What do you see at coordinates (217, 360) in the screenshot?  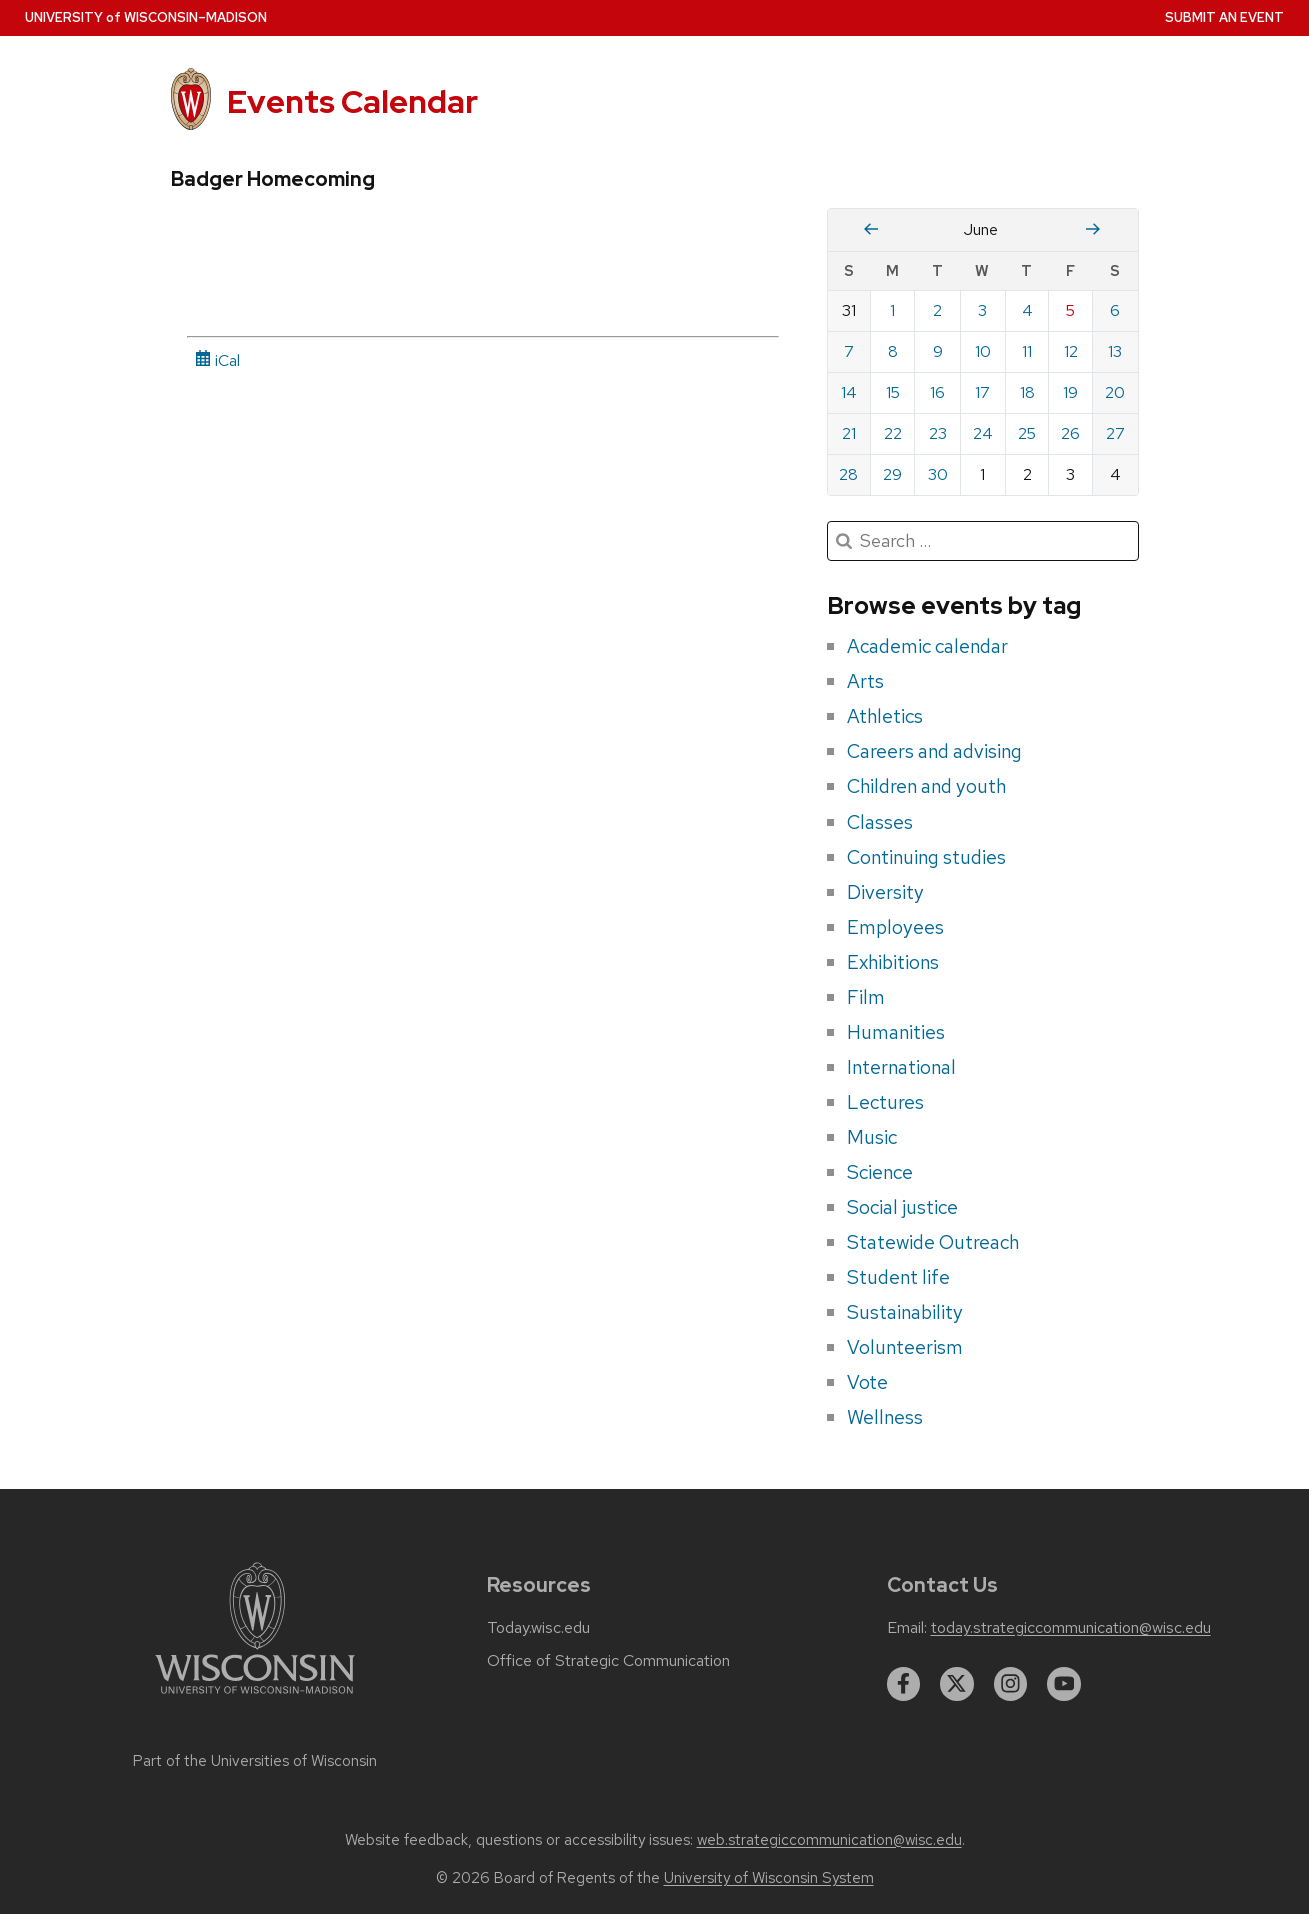 I see `iCal [iCal Download Link]` at bounding box center [217, 360].